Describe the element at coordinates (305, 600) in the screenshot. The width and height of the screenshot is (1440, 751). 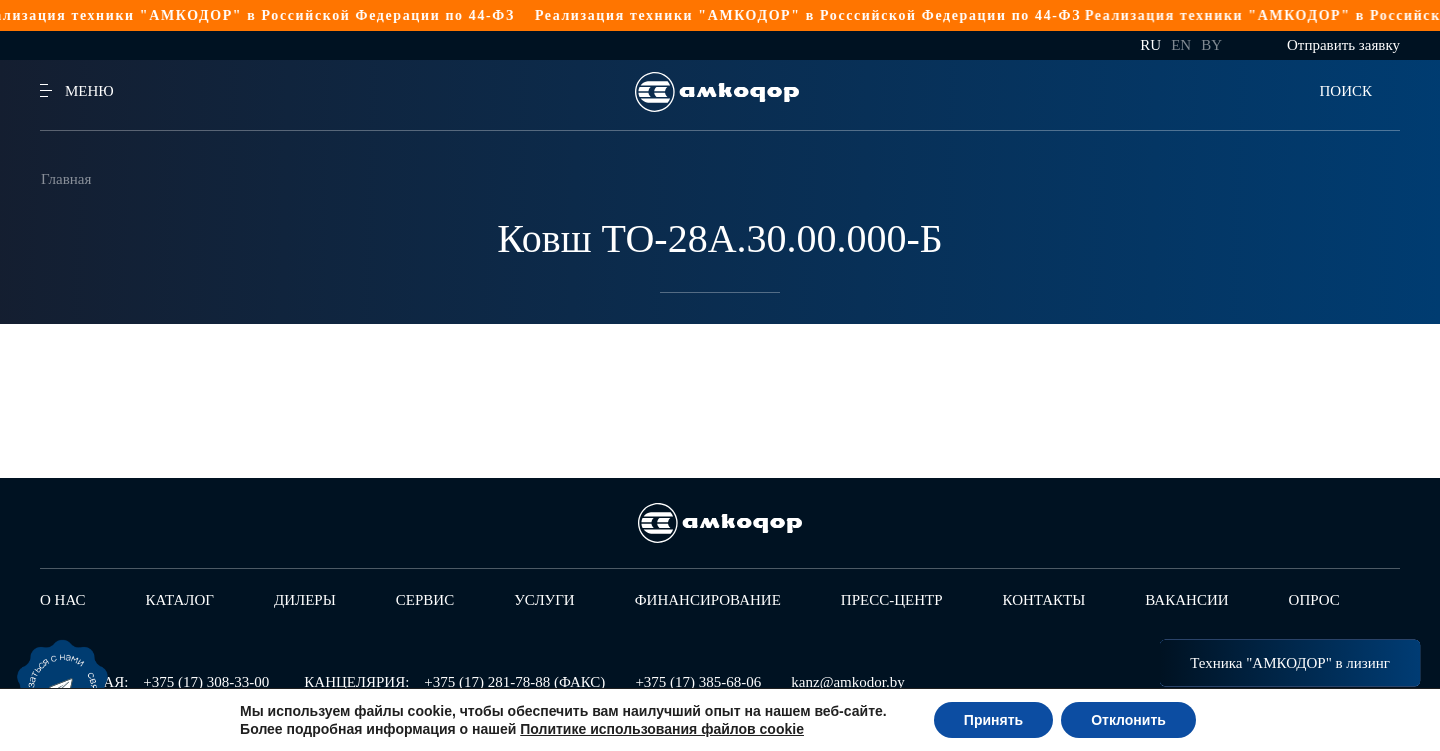
I see `Дилеры` at that location.